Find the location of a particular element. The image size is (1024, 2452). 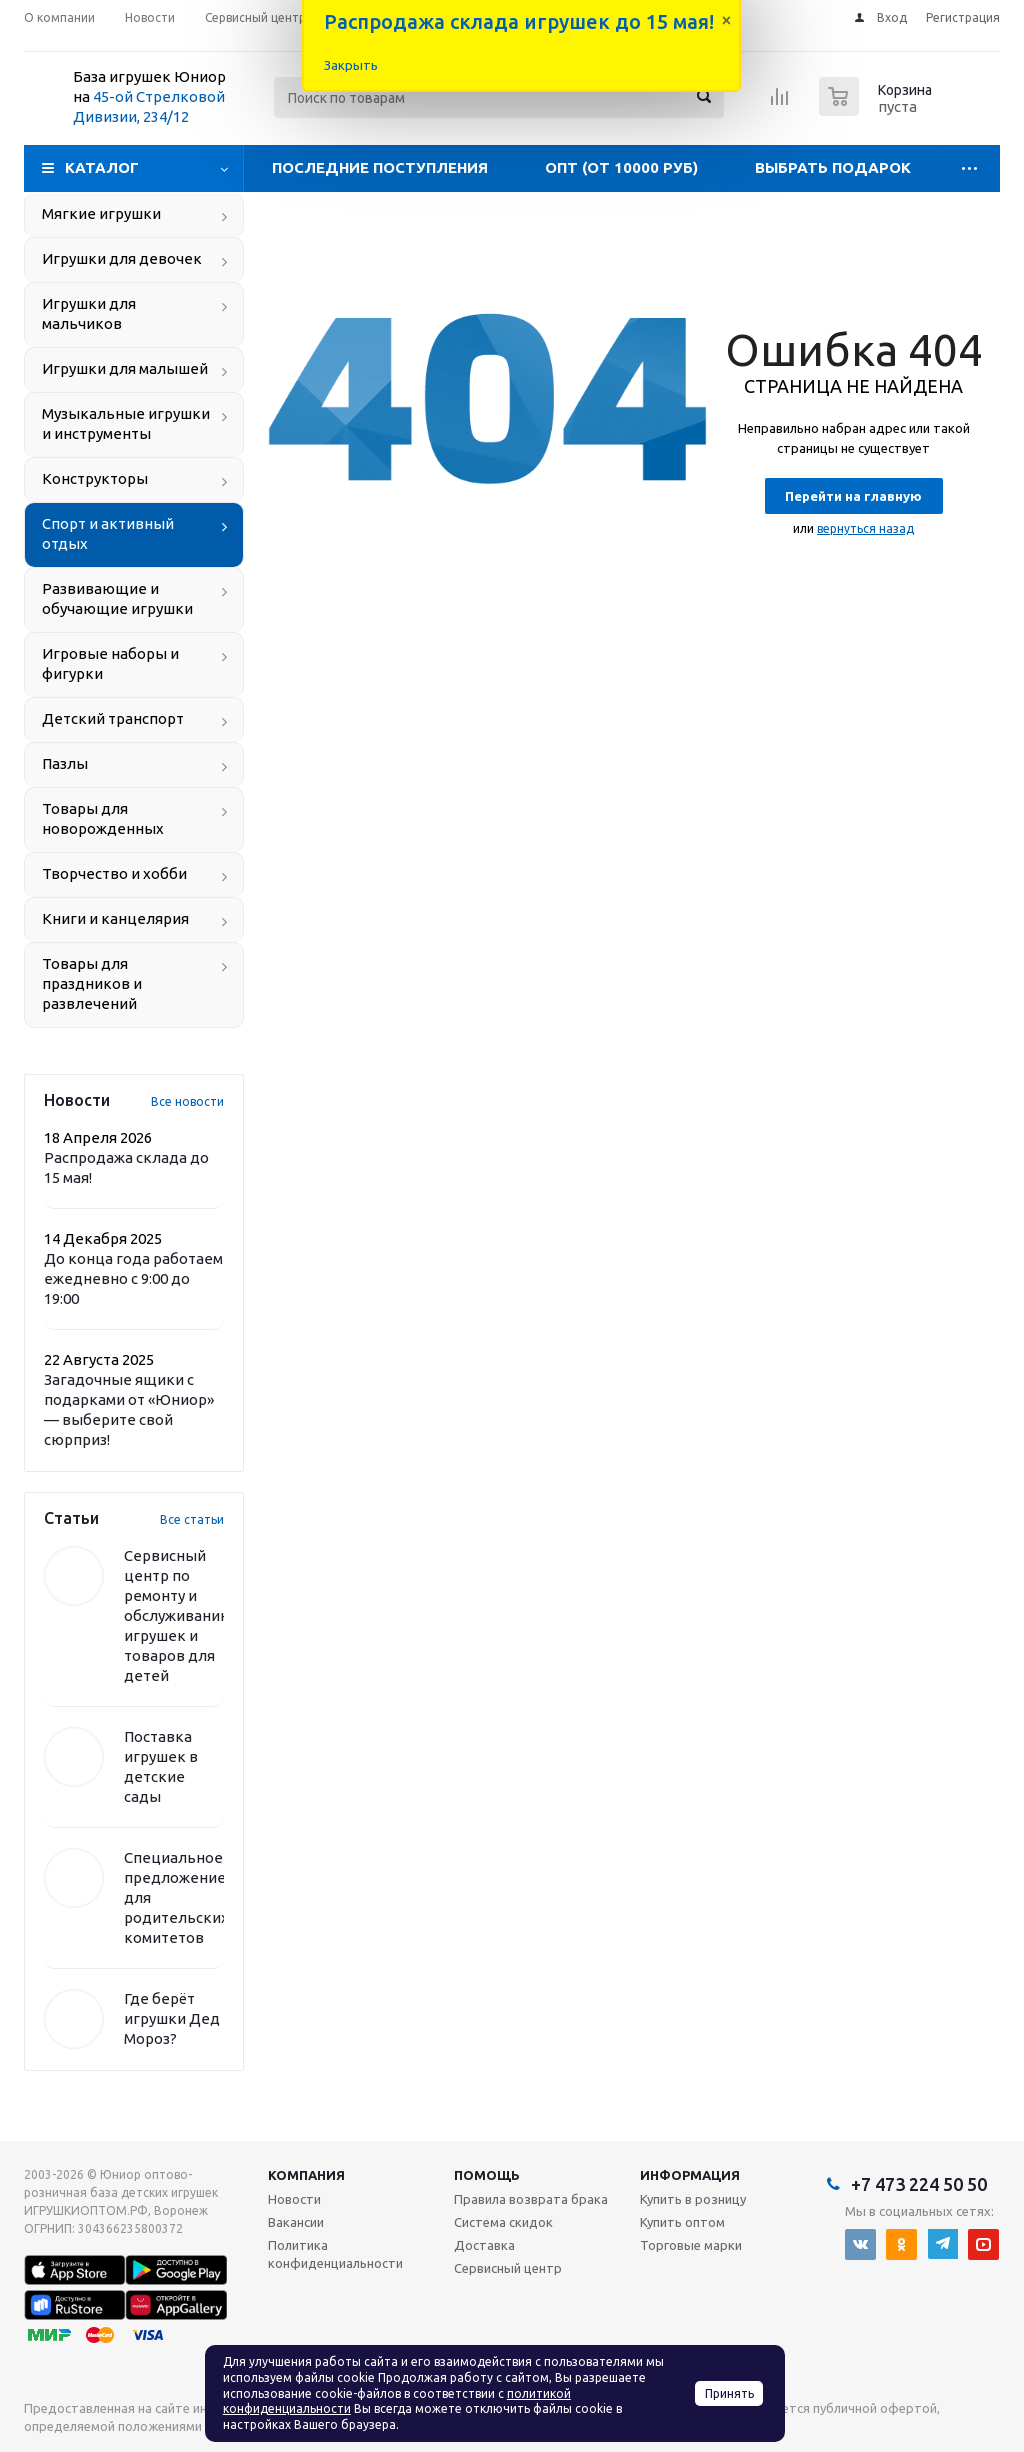

Детский транспорт is located at coordinates (113, 718).